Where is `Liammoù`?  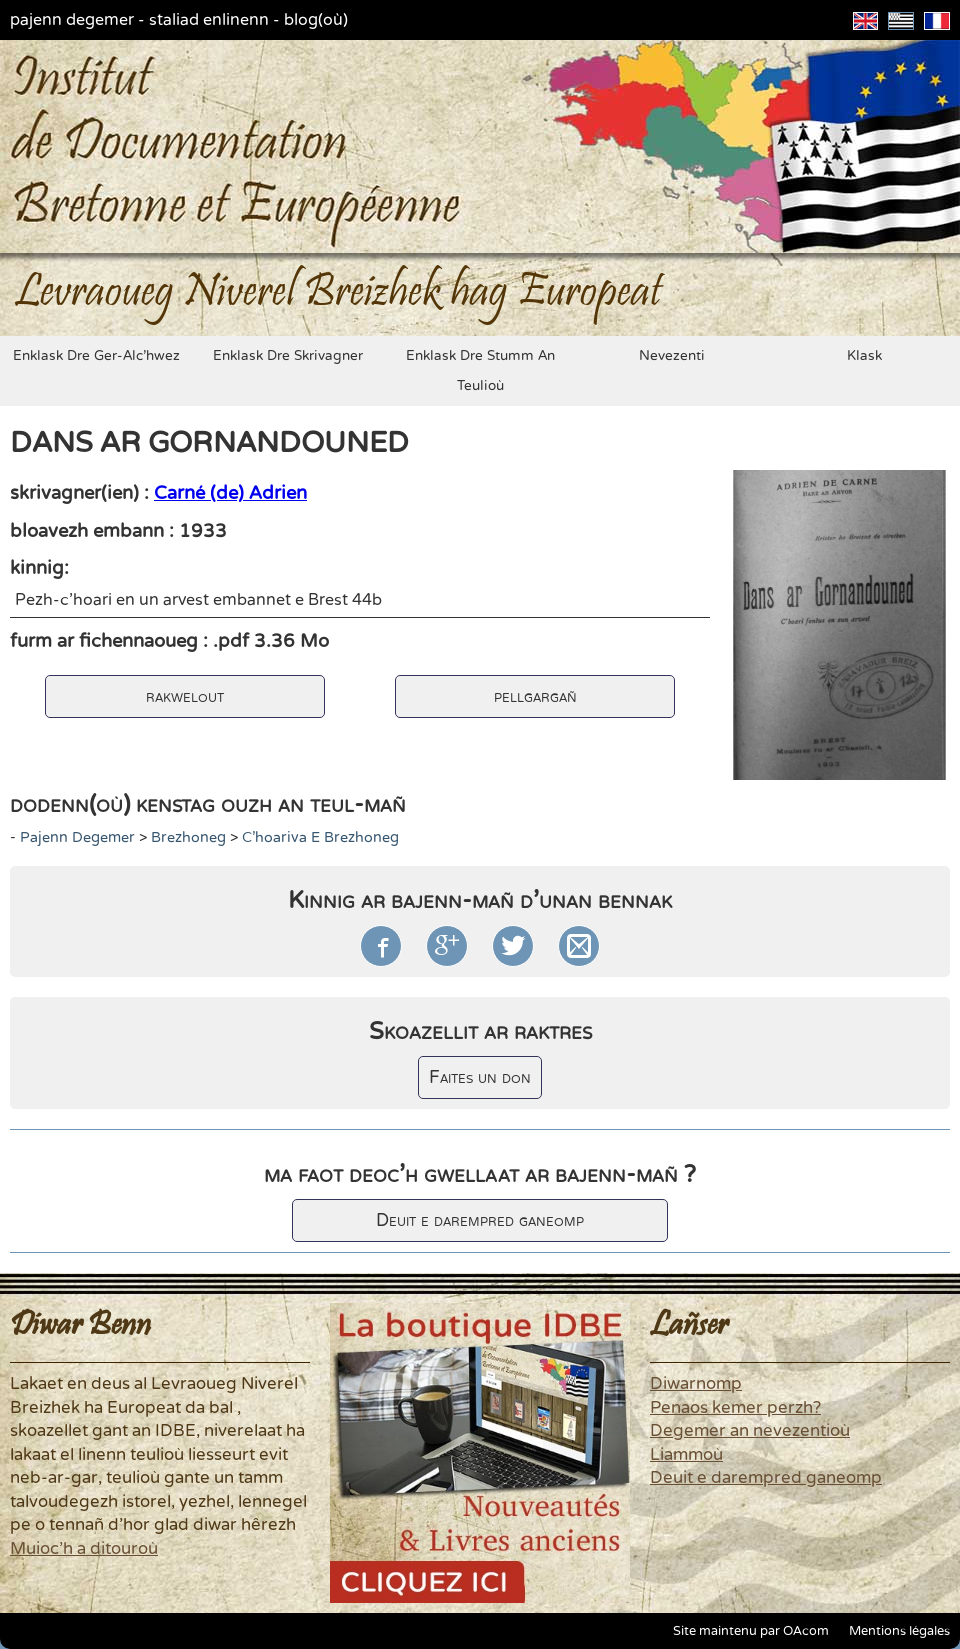 Liammoù is located at coordinates (686, 1455).